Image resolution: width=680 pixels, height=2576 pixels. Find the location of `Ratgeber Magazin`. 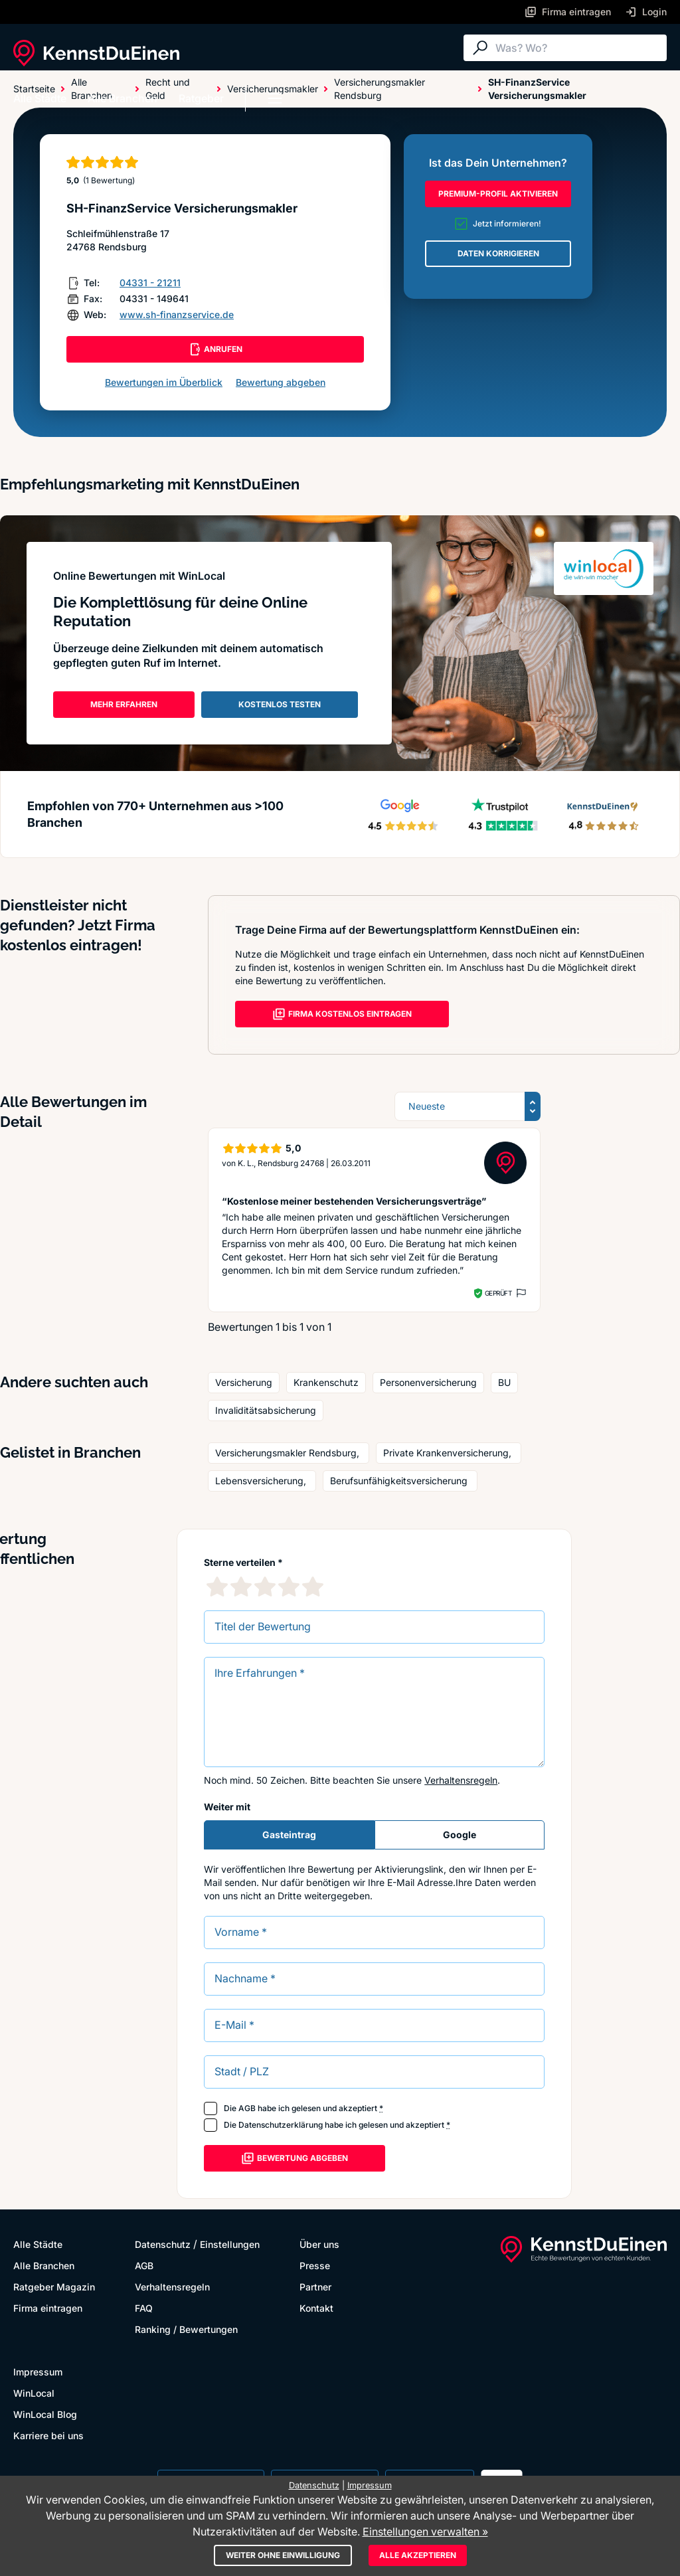

Ratgeber Magazin is located at coordinates (54, 2286).